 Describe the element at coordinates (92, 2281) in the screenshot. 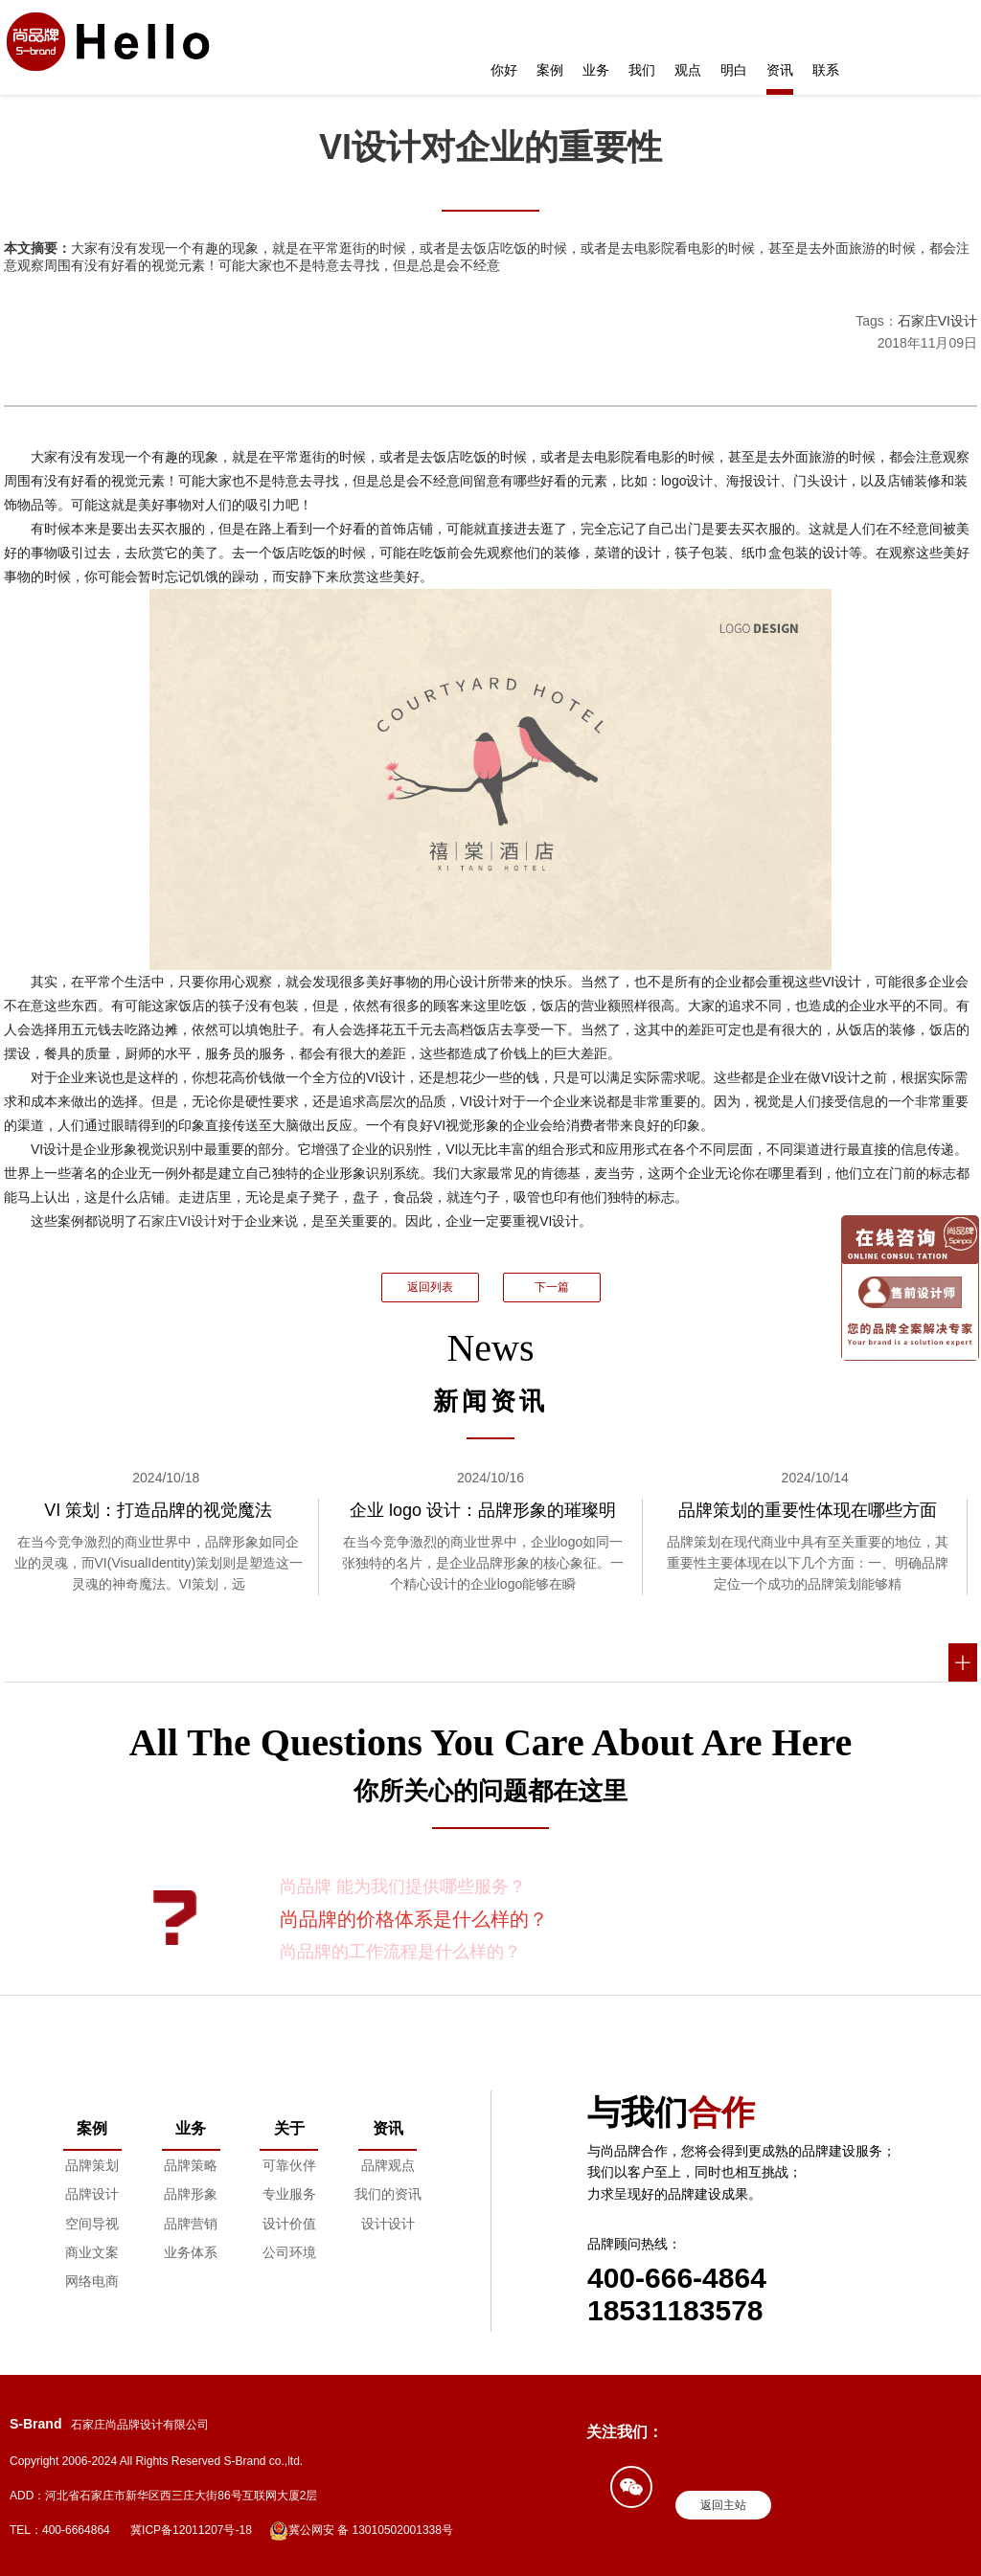

I see `网络电商` at that location.